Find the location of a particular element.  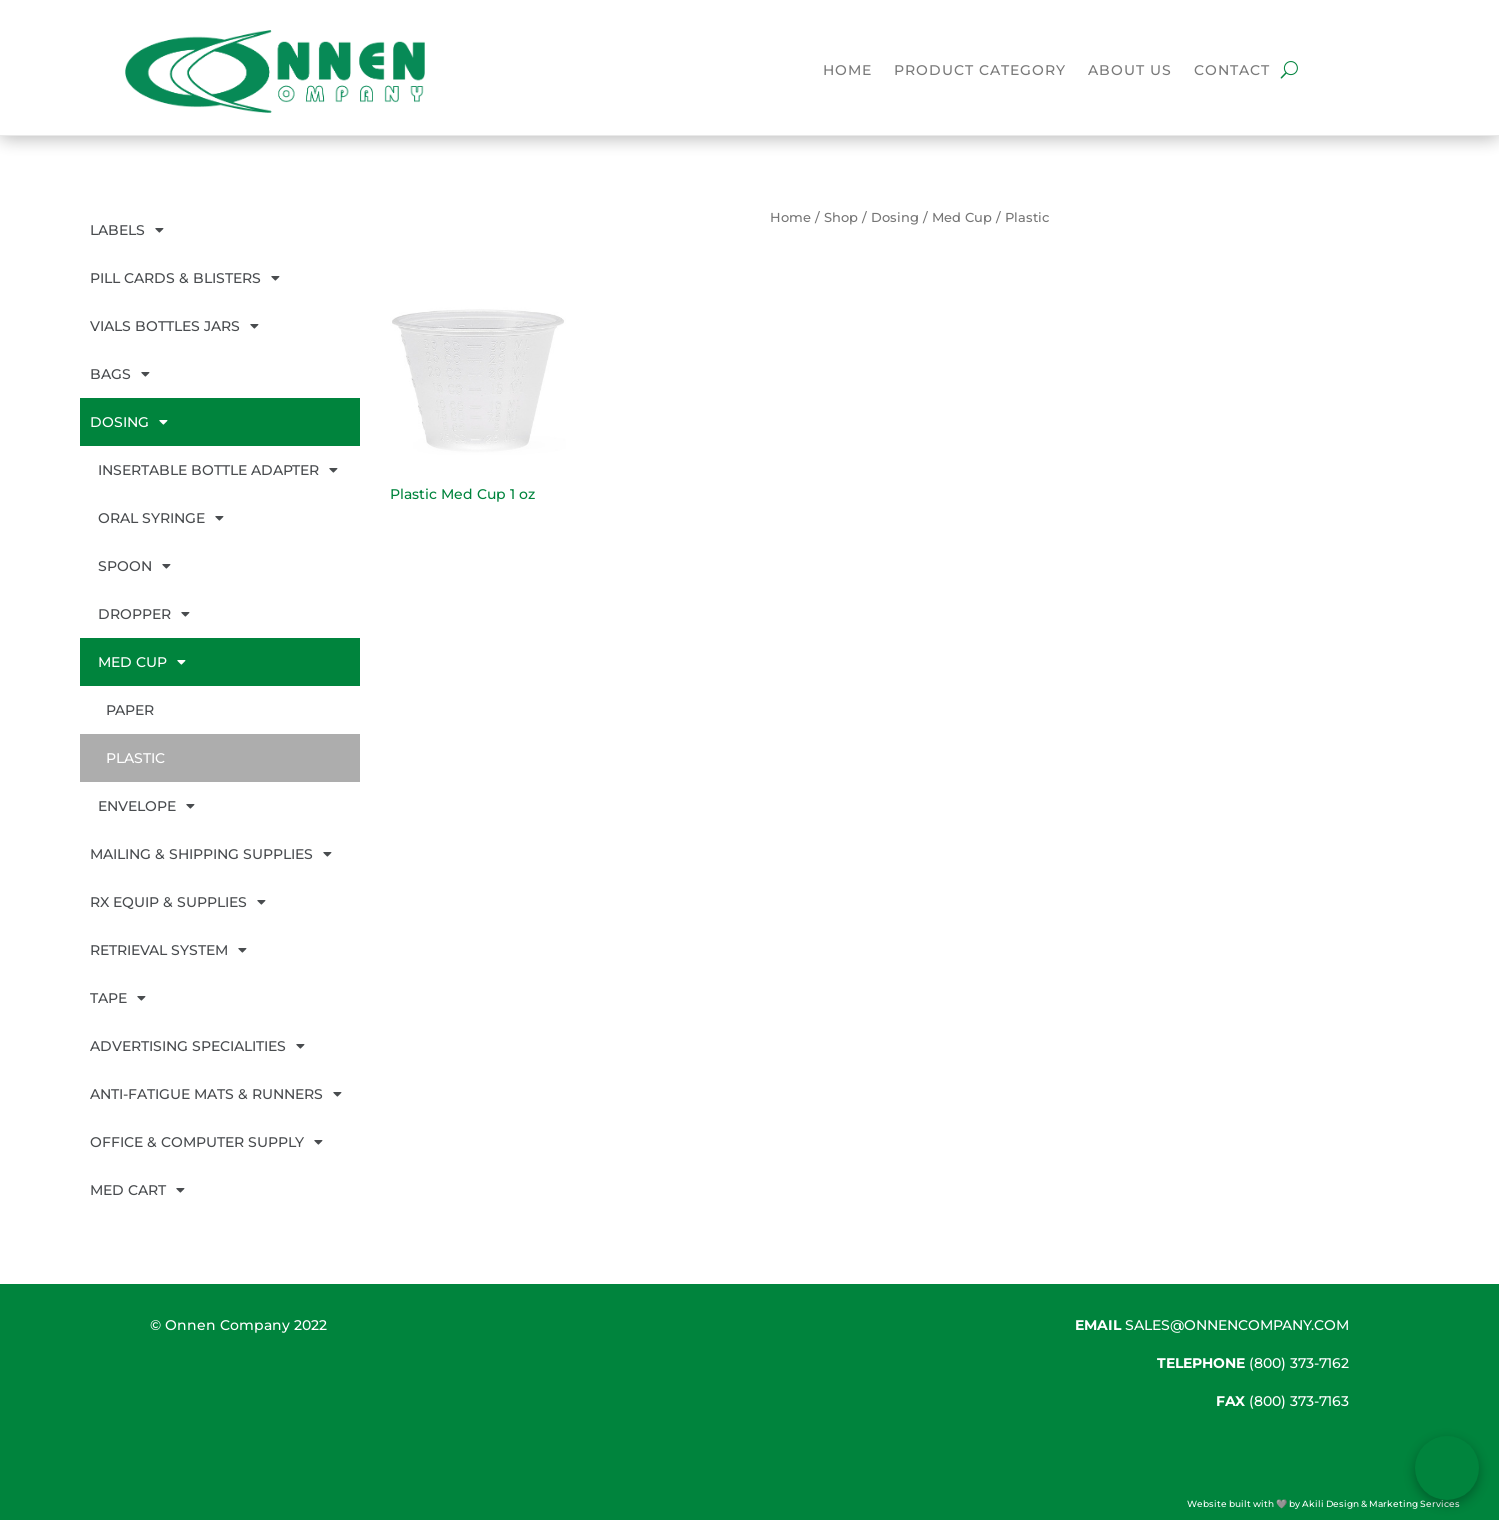

Contact is located at coordinates (1232, 71).